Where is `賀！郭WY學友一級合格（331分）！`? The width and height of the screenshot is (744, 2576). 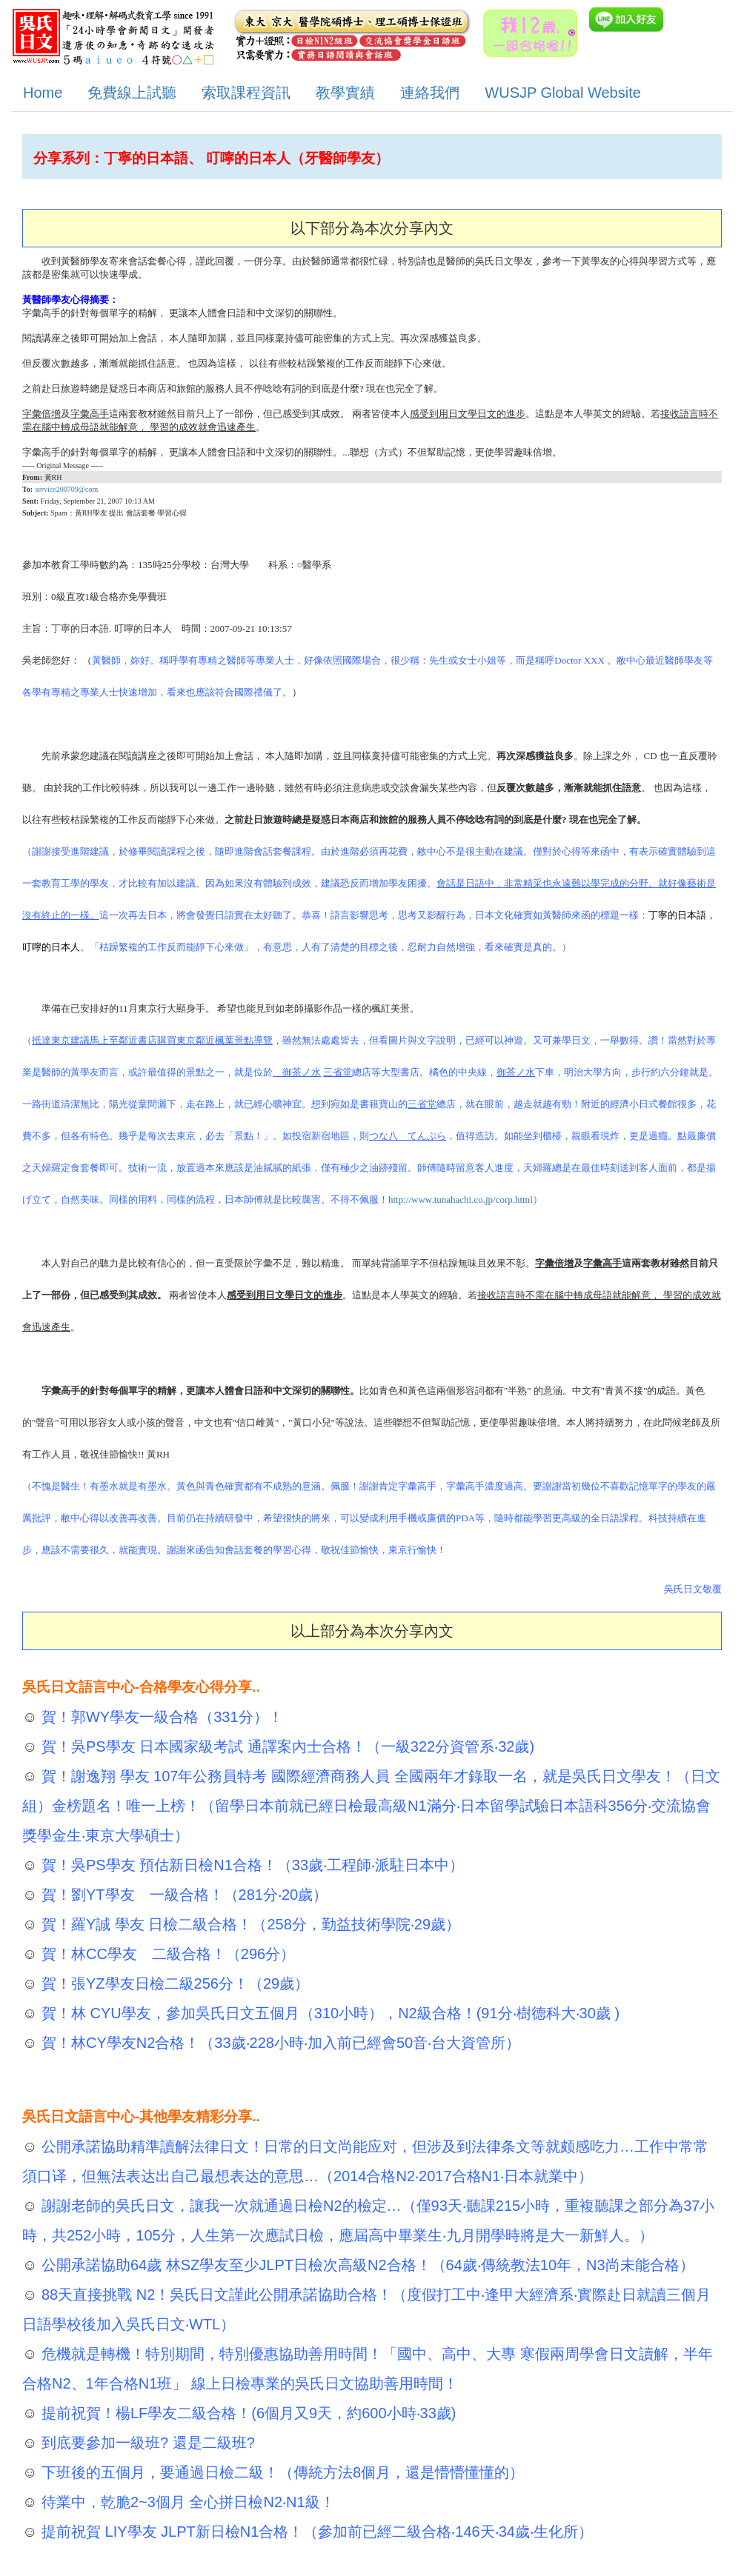 賀！郭WY學友一級合格（331分）！ is located at coordinates (159, 1717).